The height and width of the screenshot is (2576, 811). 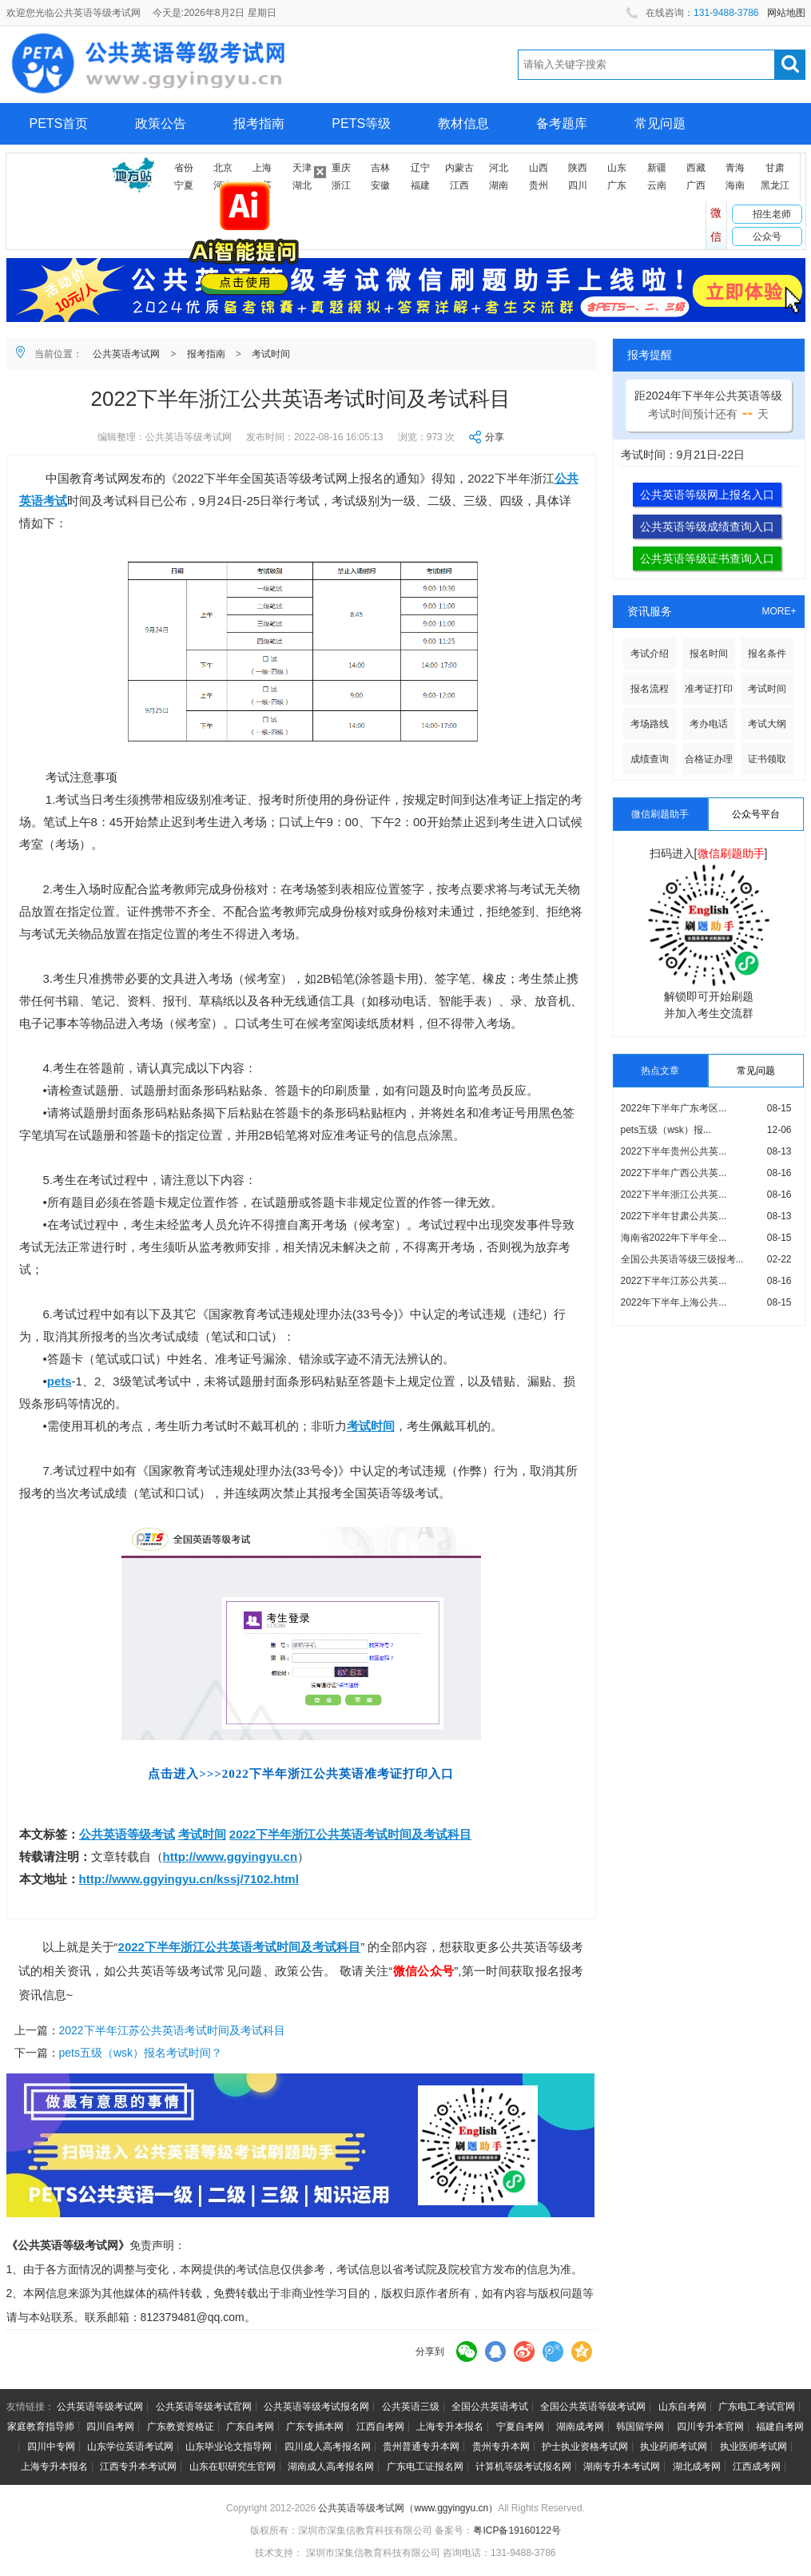 I want to click on 贵州, so click(x=538, y=185).